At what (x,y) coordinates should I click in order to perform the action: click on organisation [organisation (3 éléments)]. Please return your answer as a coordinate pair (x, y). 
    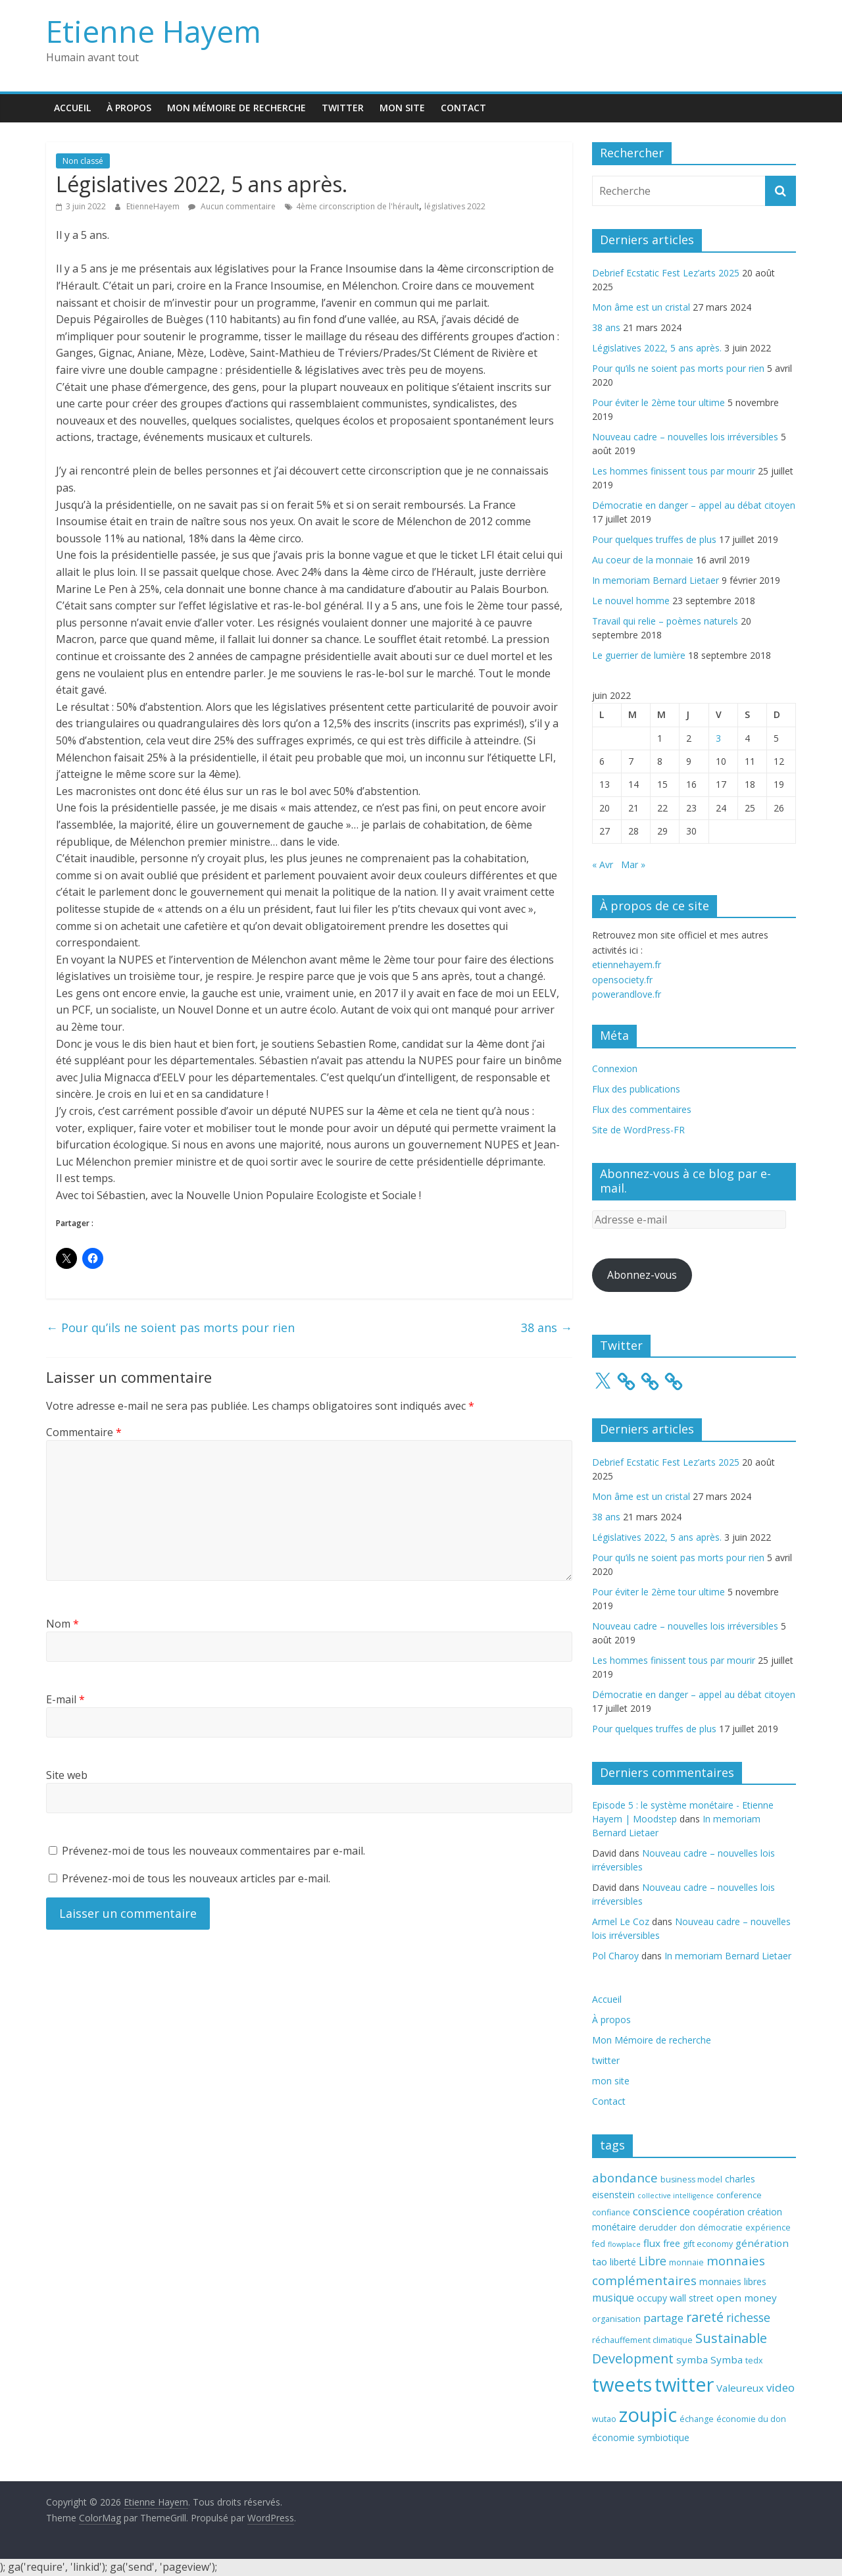
    Looking at the image, I should click on (616, 2319).